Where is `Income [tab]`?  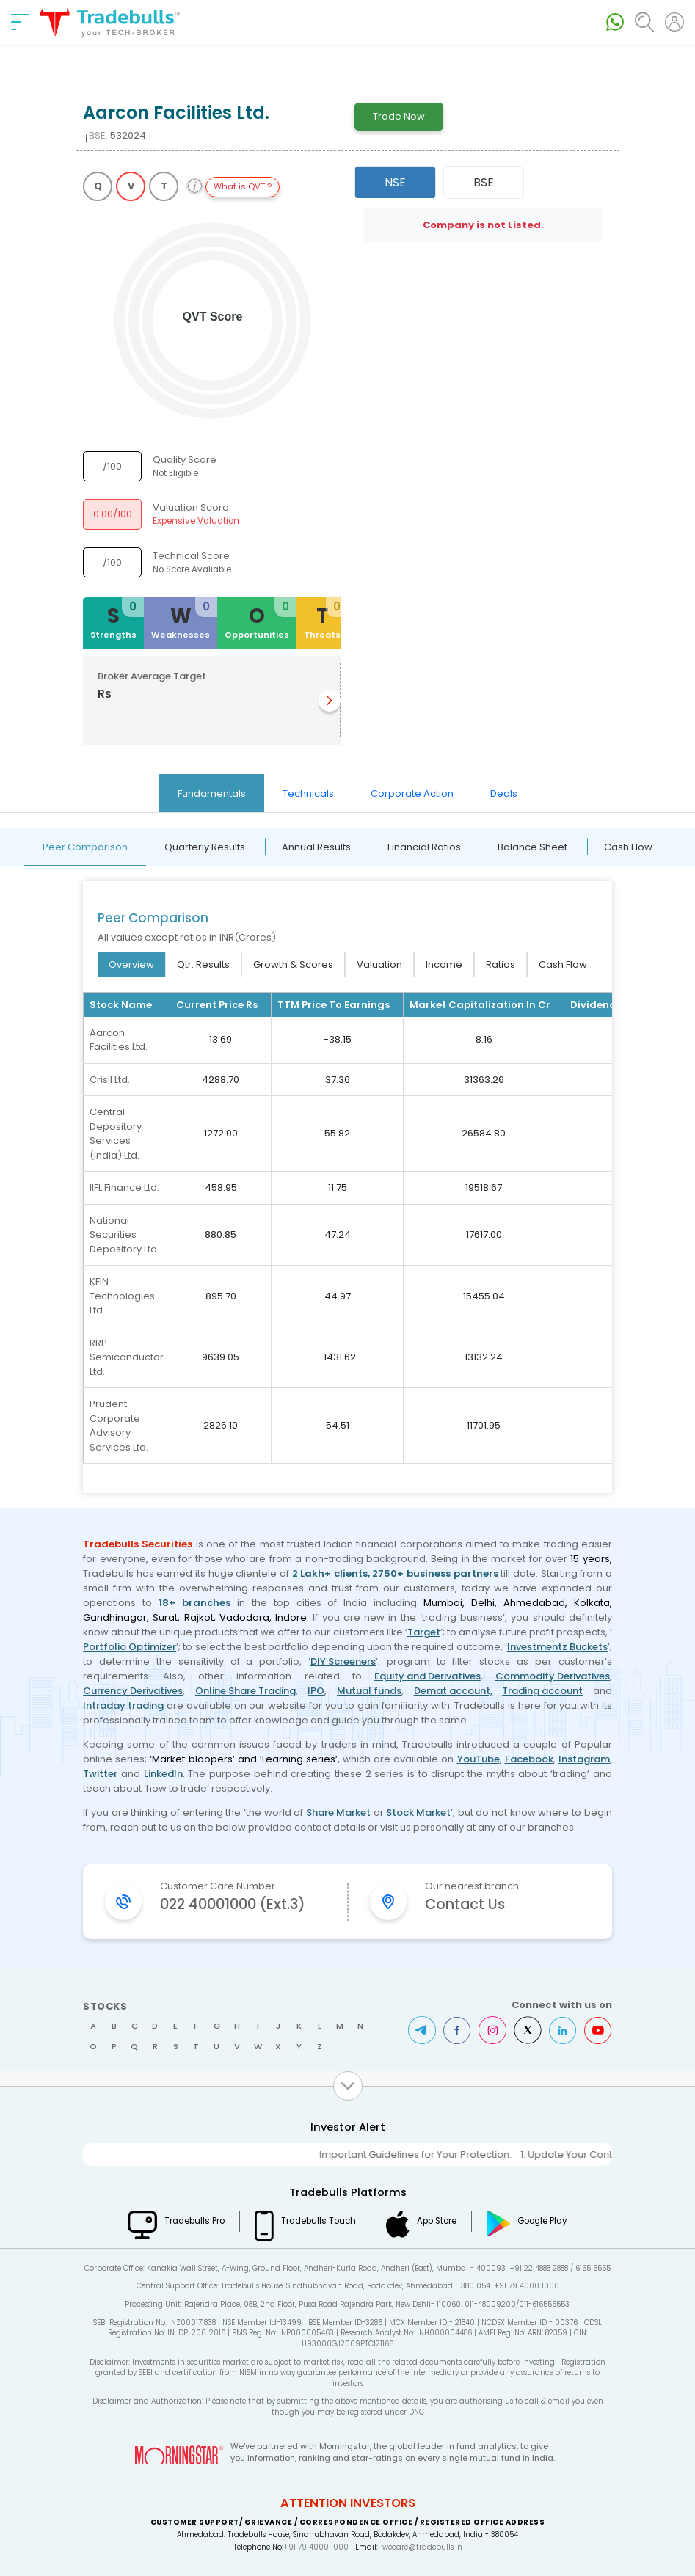
Income [tab] is located at coordinates (444, 964).